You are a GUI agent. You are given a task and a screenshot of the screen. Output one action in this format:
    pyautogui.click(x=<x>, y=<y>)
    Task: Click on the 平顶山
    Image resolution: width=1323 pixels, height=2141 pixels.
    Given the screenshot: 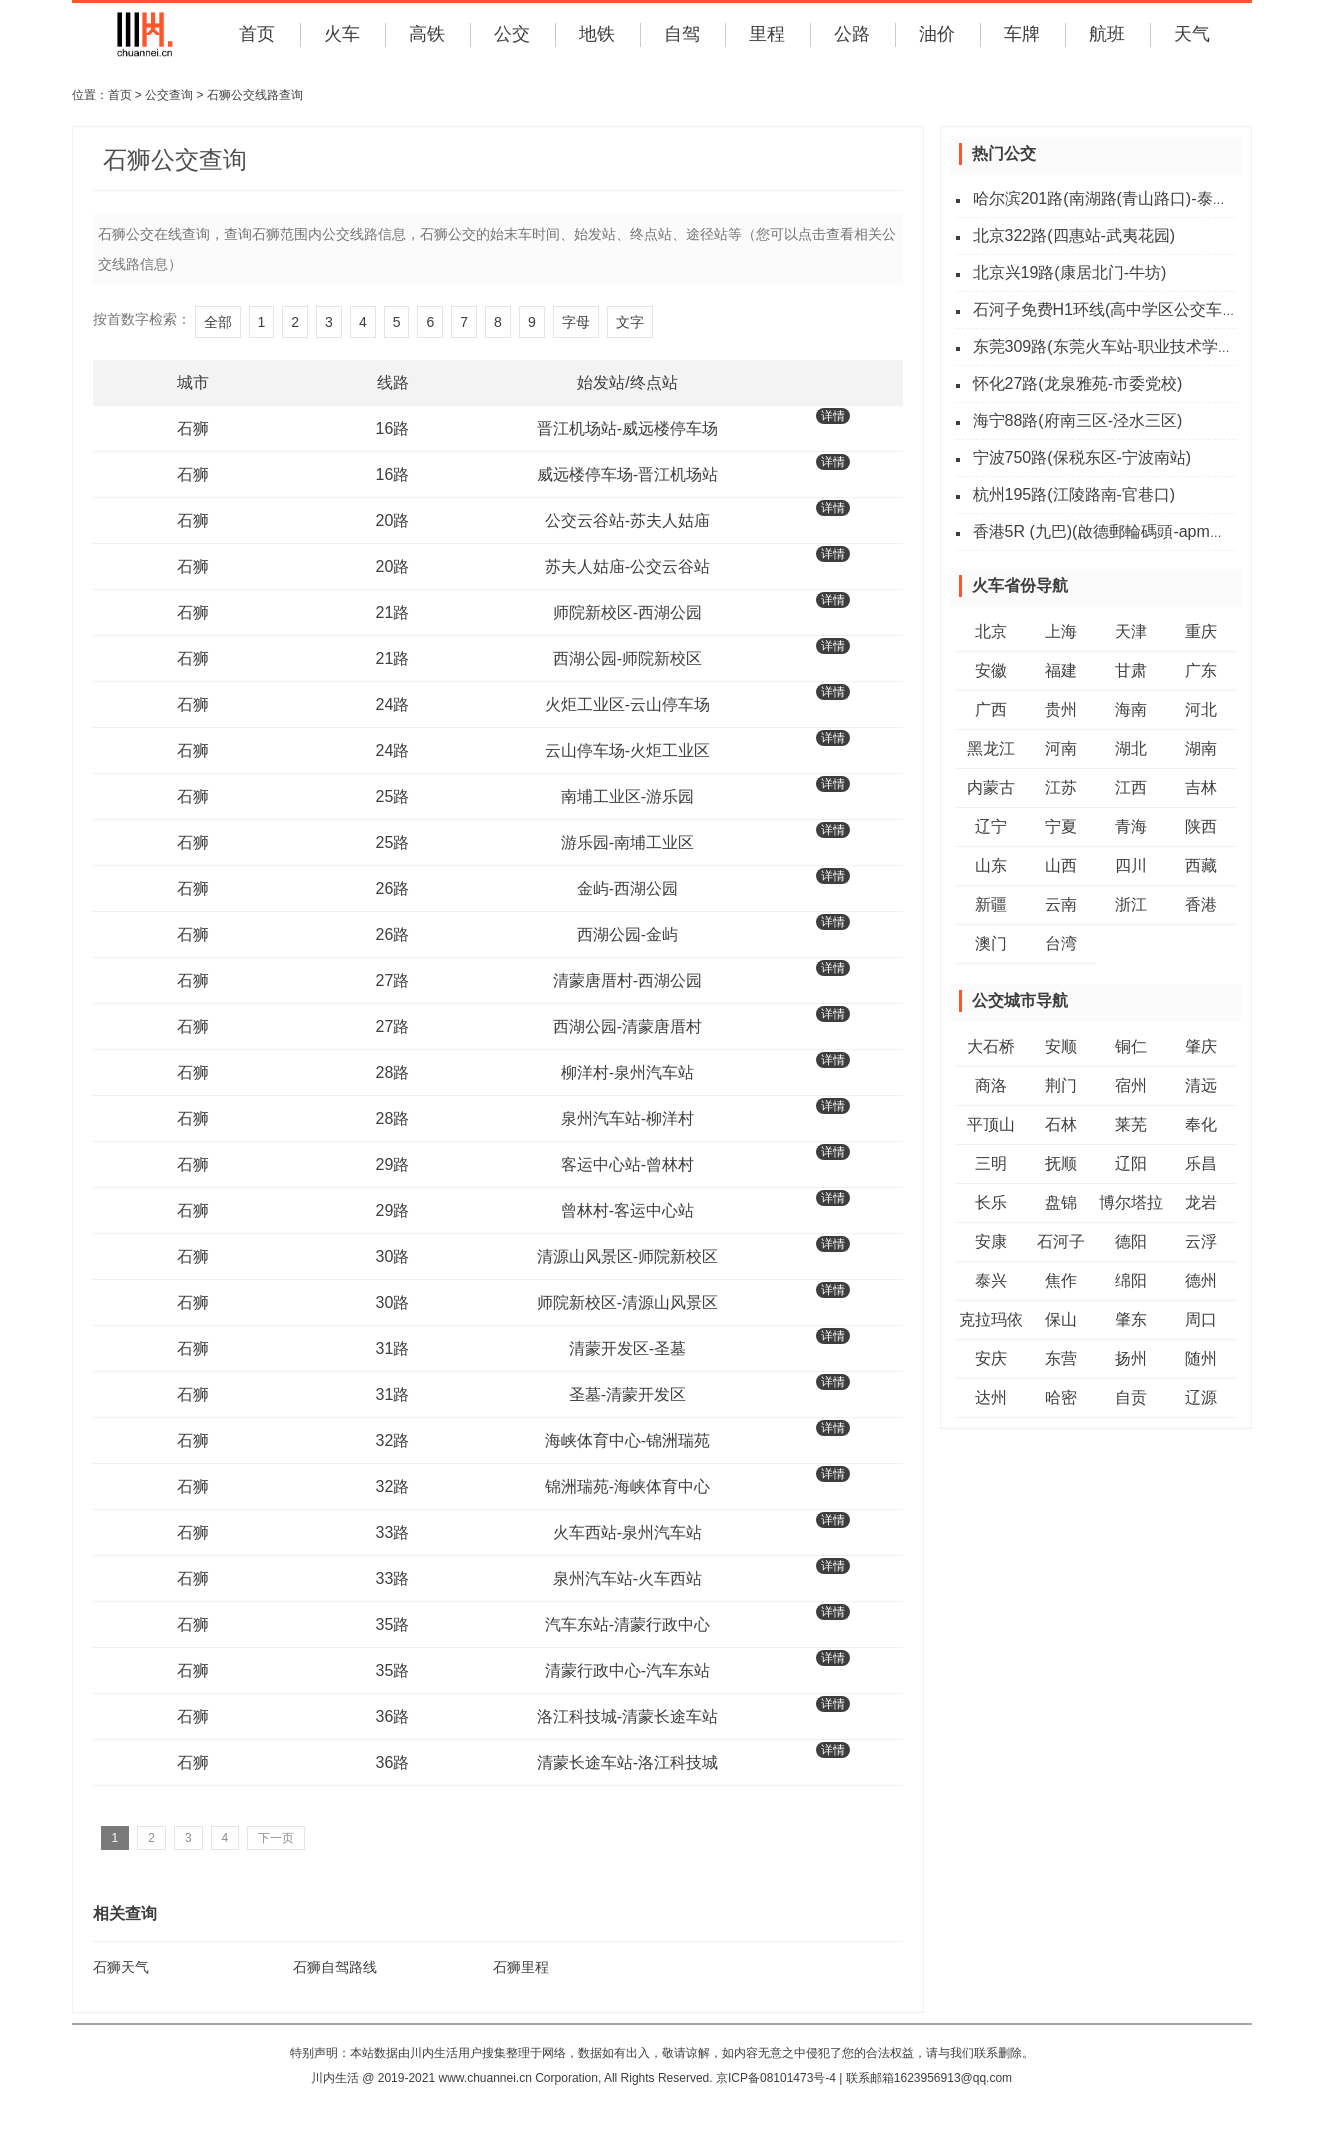 What is the action you would take?
    pyautogui.click(x=991, y=1124)
    